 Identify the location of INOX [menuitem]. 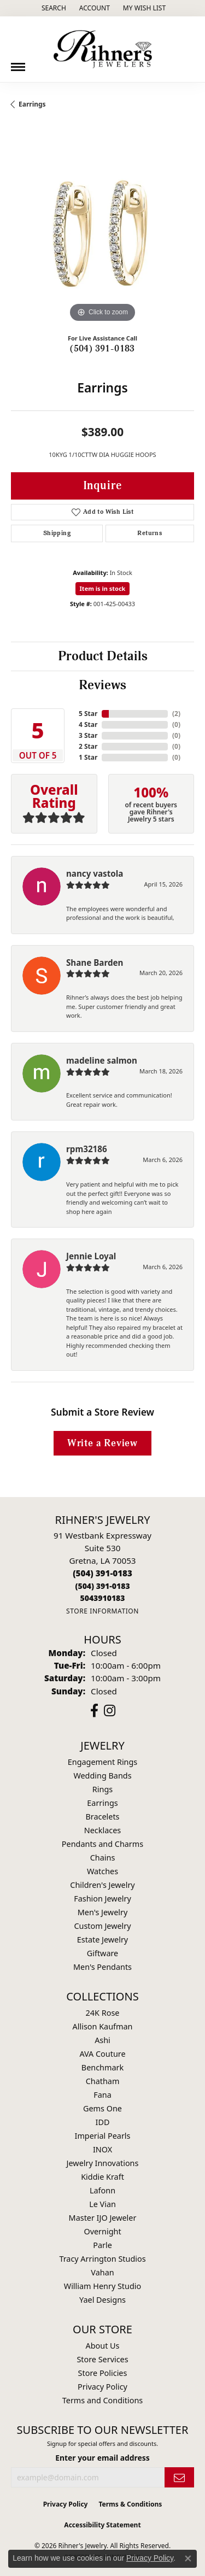
(102, 2149).